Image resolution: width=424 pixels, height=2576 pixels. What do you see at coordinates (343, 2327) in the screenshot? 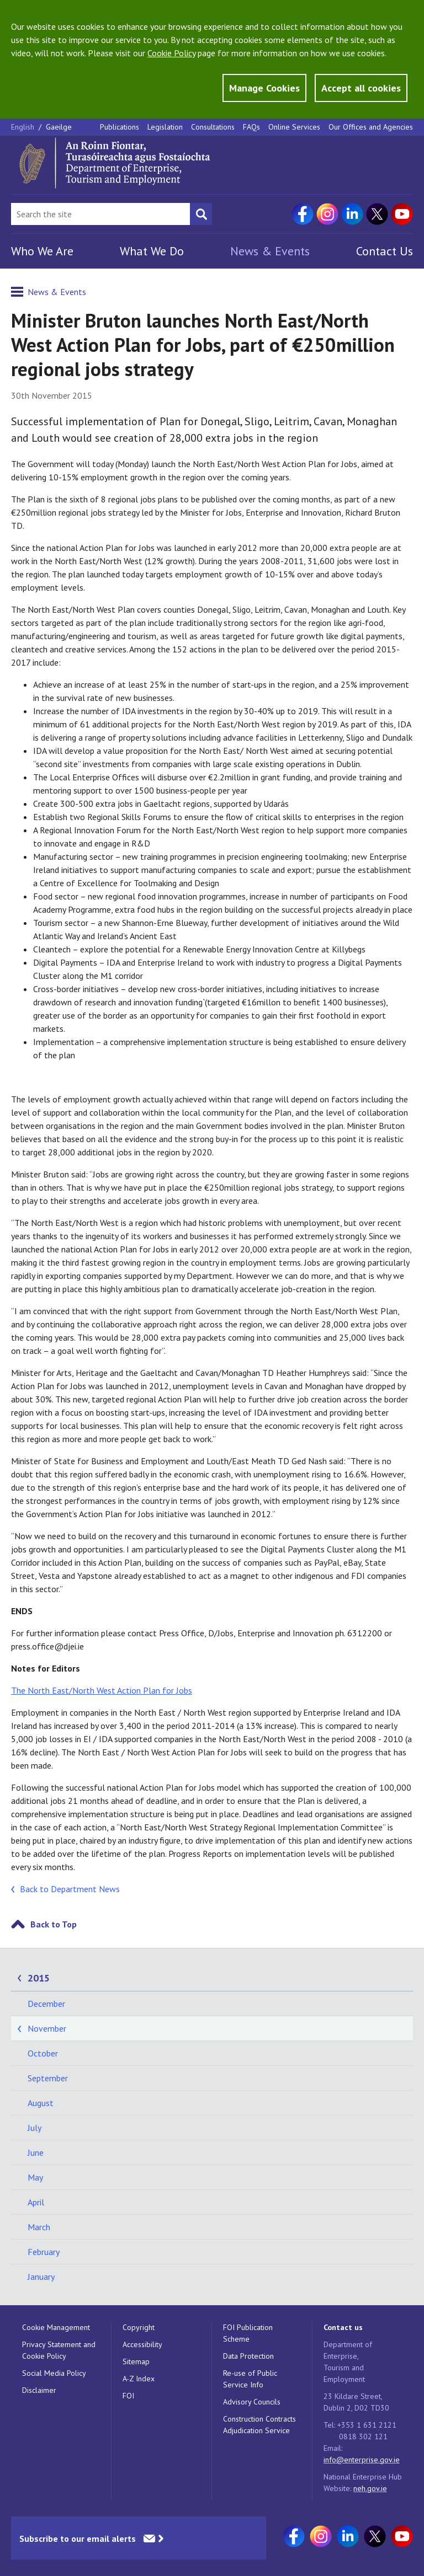
I see `Contact us` at bounding box center [343, 2327].